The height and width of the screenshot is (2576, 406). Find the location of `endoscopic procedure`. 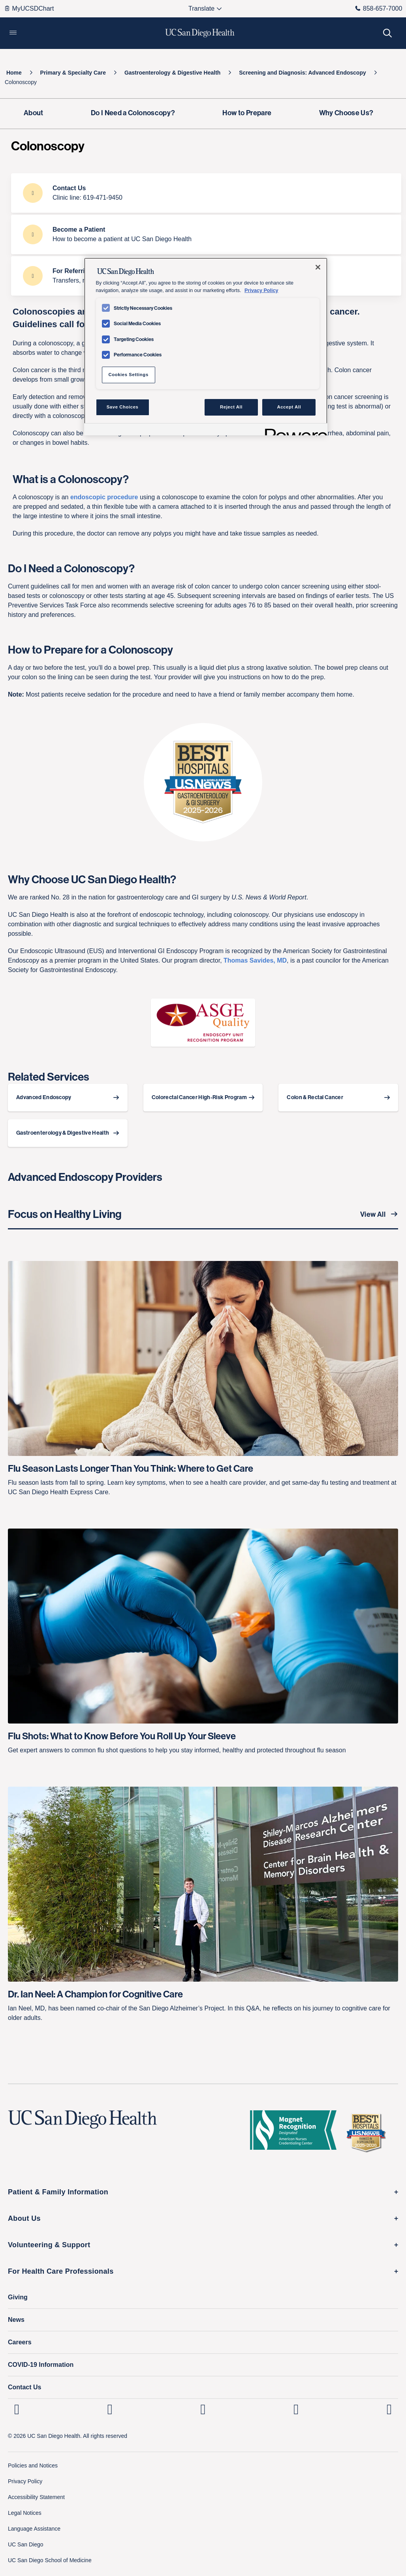

endoscopic procedure is located at coordinates (104, 497).